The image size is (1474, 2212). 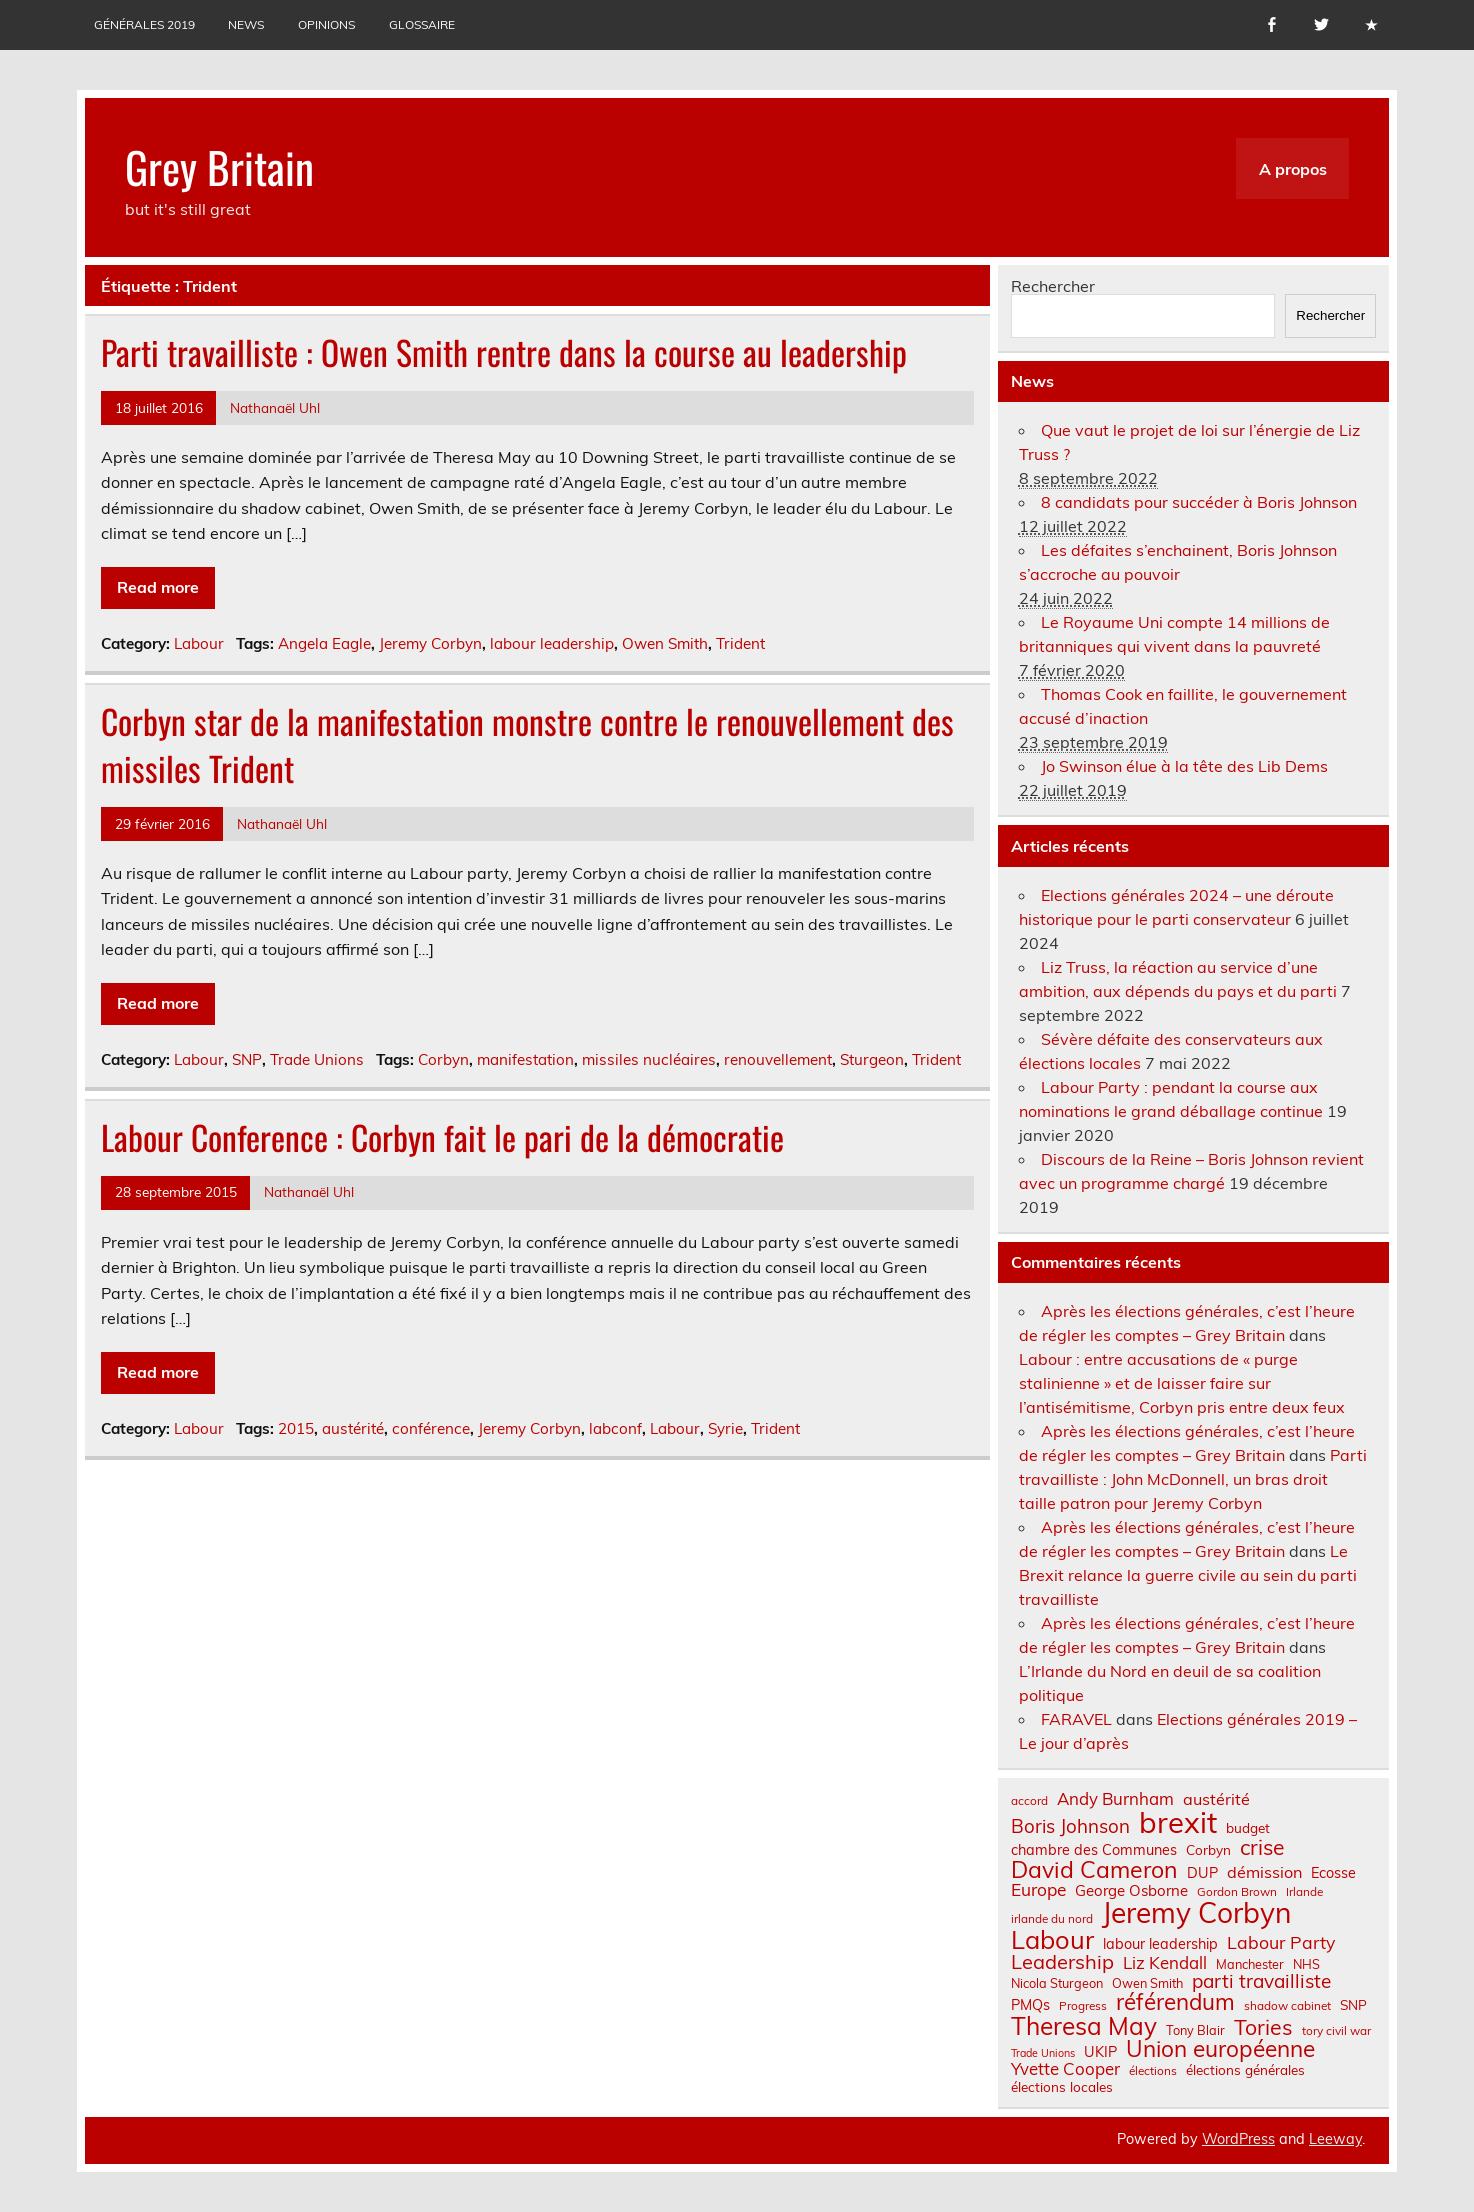 What do you see at coordinates (442, 1137) in the screenshot?
I see `Labour Conference : Corbyn fait le pari de la démocratie` at bounding box center [442, 1137].